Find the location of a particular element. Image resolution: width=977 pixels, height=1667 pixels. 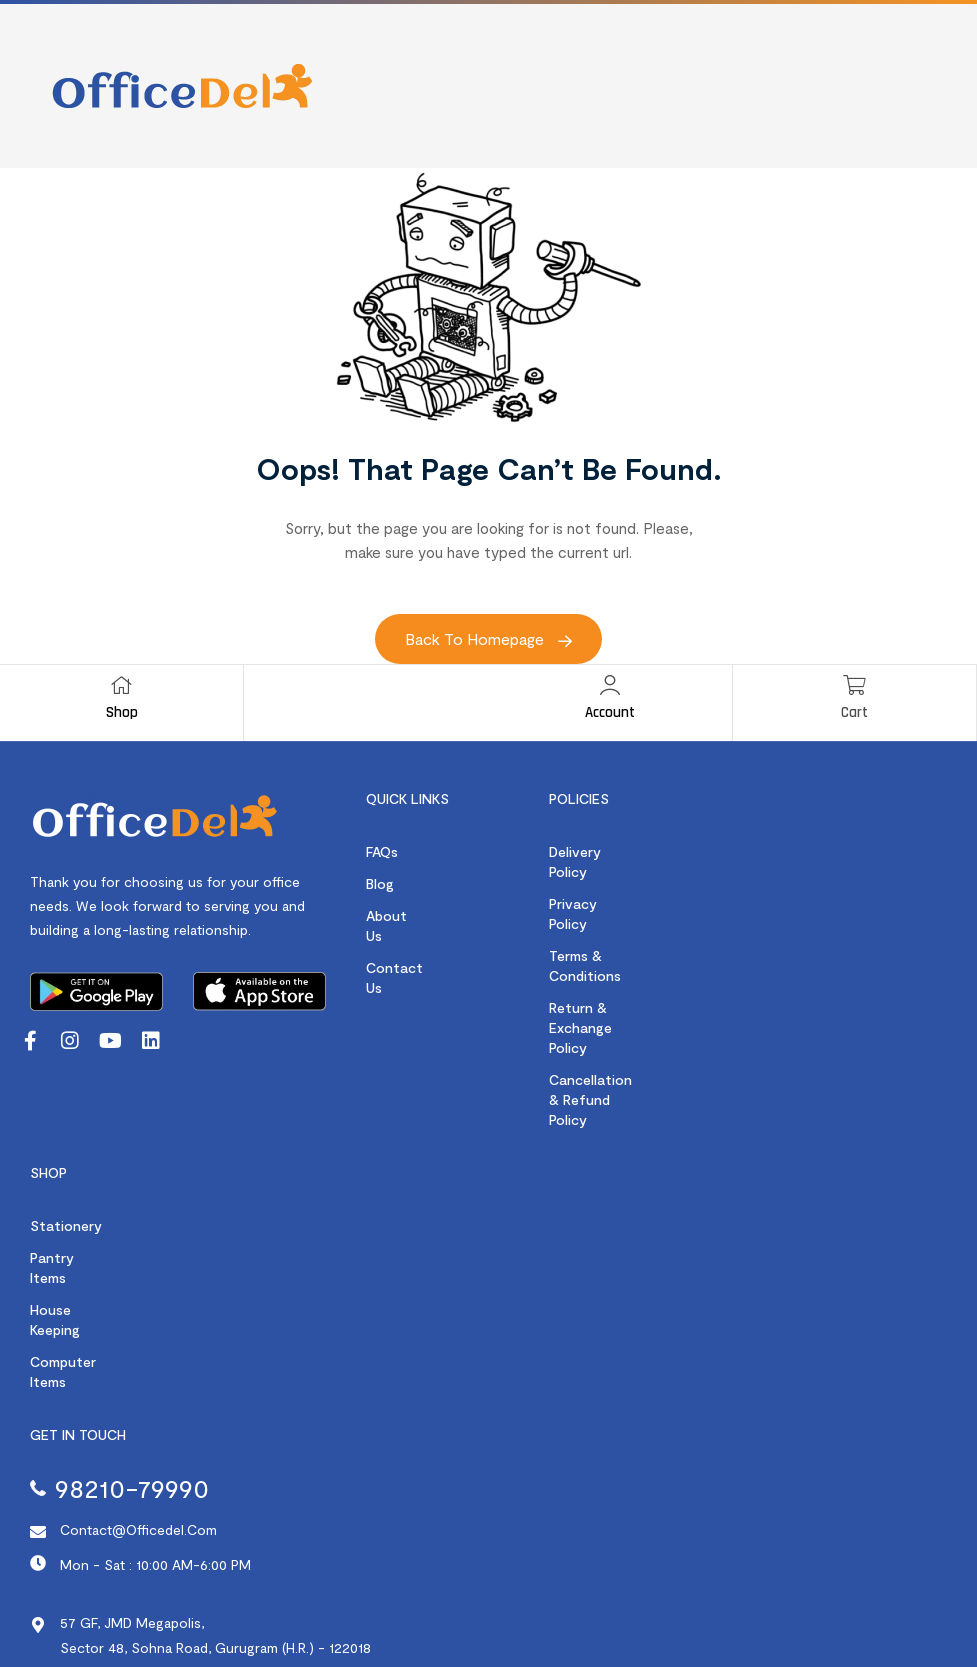

Stationery is located at coordinates (66, 1150).